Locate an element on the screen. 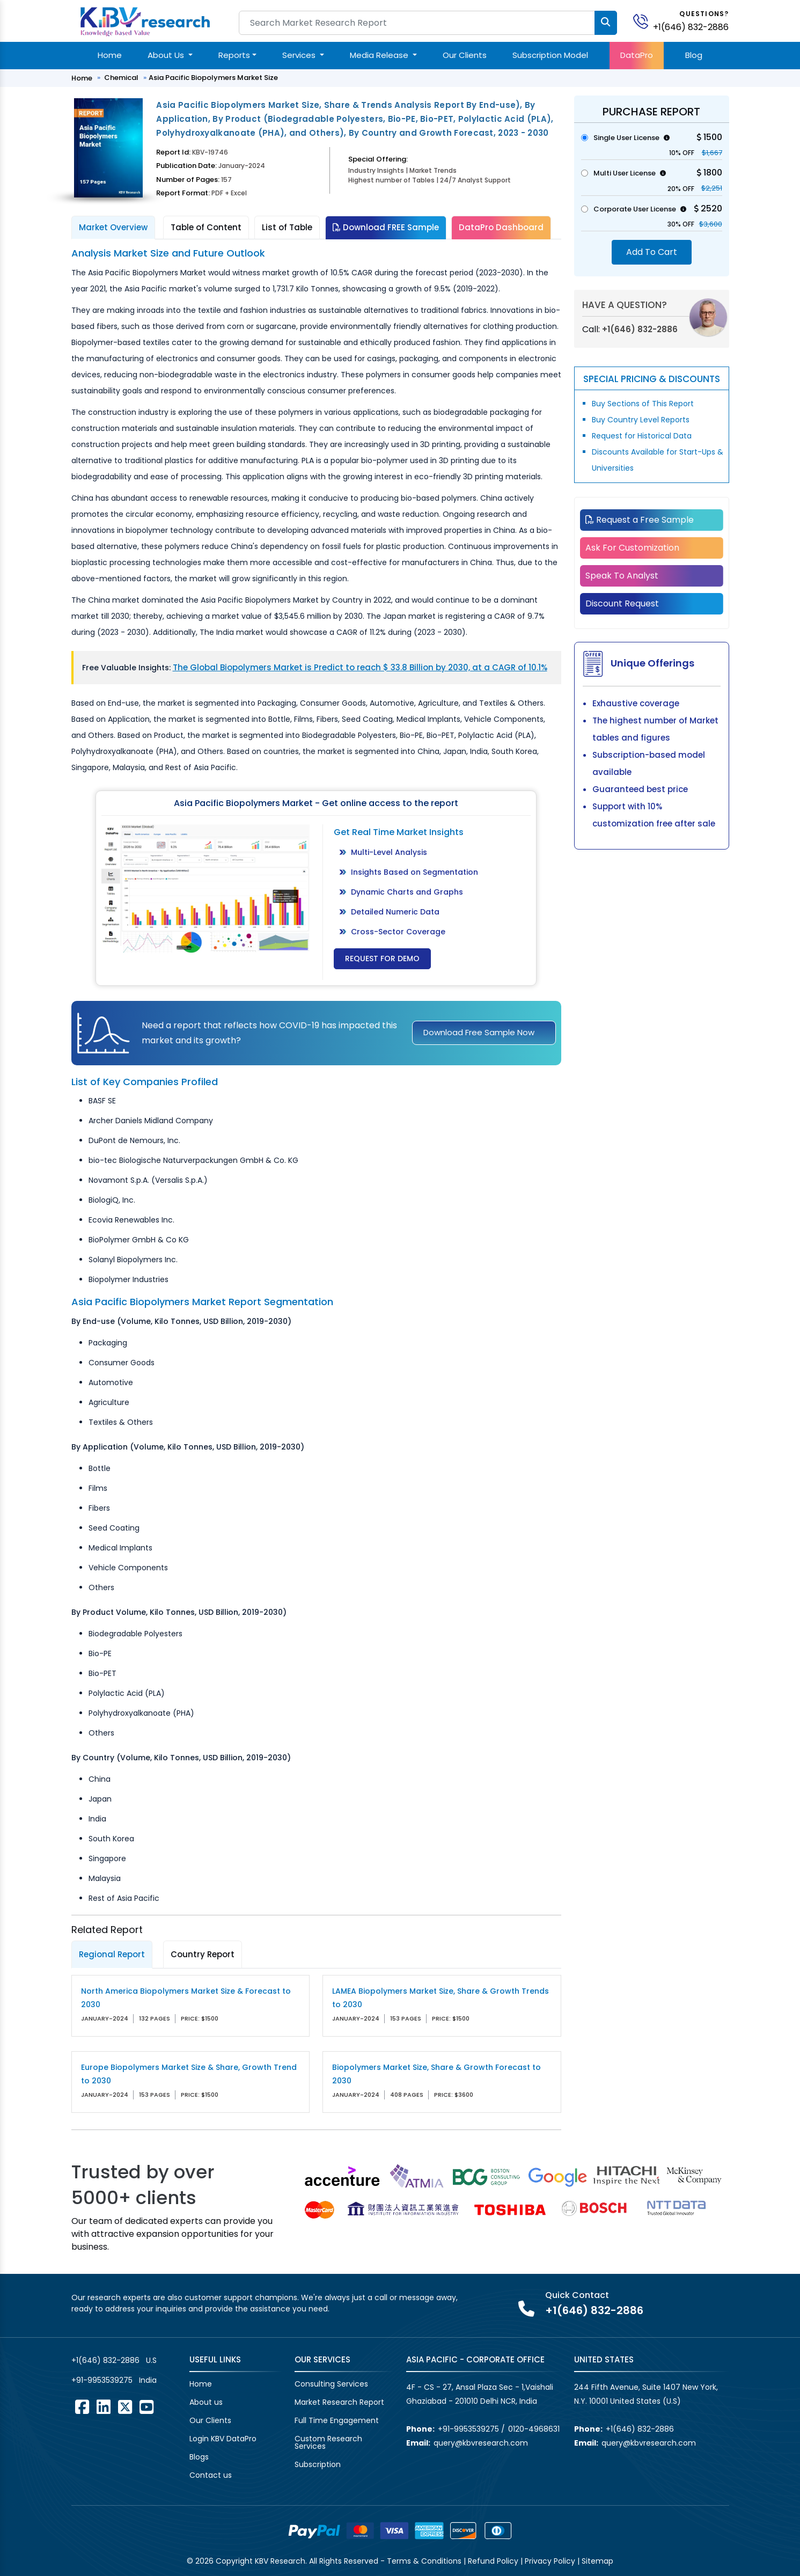 The width and height of the screenshot is (800, 2576). Subscription is located at coordinates (318, 2464).